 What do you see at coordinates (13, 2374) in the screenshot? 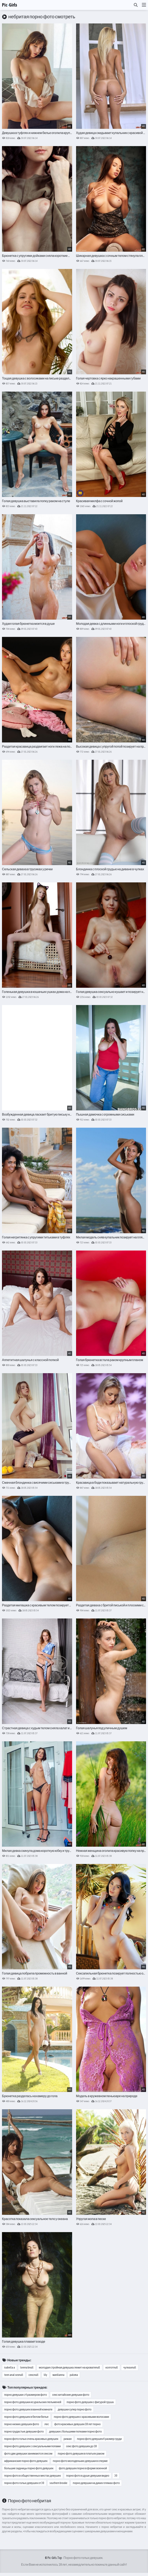
I see `teen anal sexnull` at bounding box center [13, 2374].